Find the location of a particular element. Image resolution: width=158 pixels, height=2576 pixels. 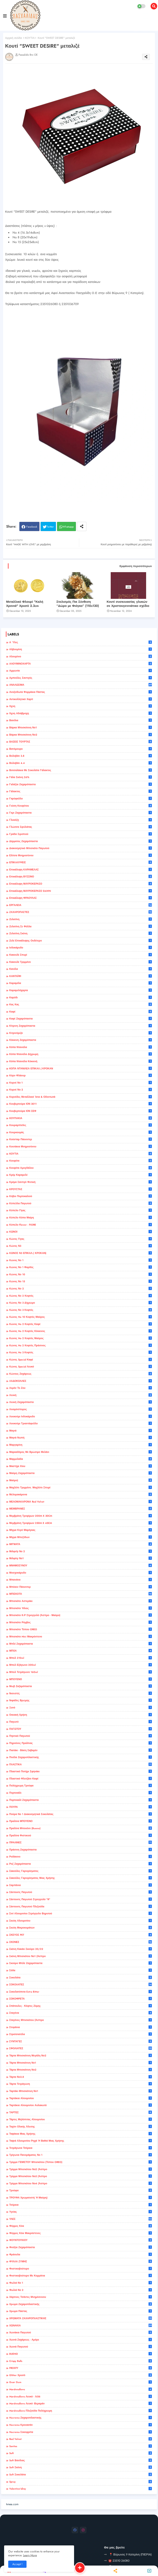

📍 Βύρωνος 9 Κατερίνη (ΠΙΕΡΙΑ) is located at coordinates (130, 2554).